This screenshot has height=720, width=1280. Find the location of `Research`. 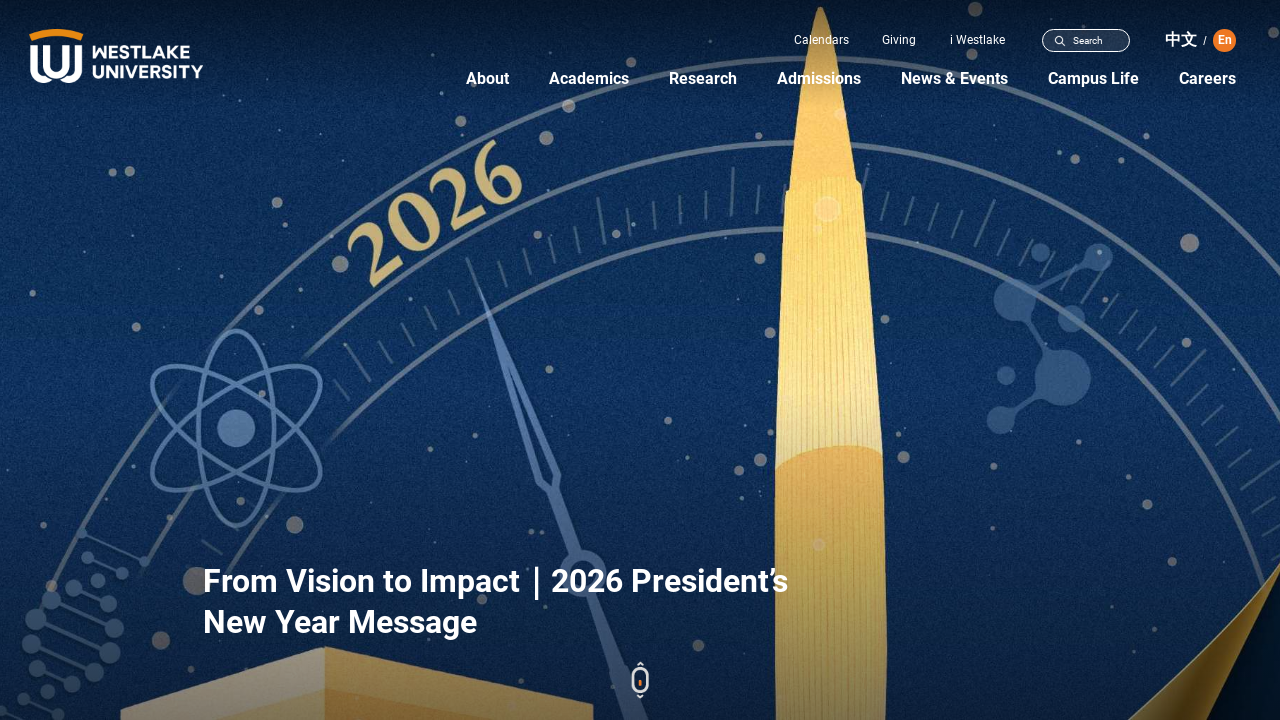

Research is located at coordinates (703, 78).